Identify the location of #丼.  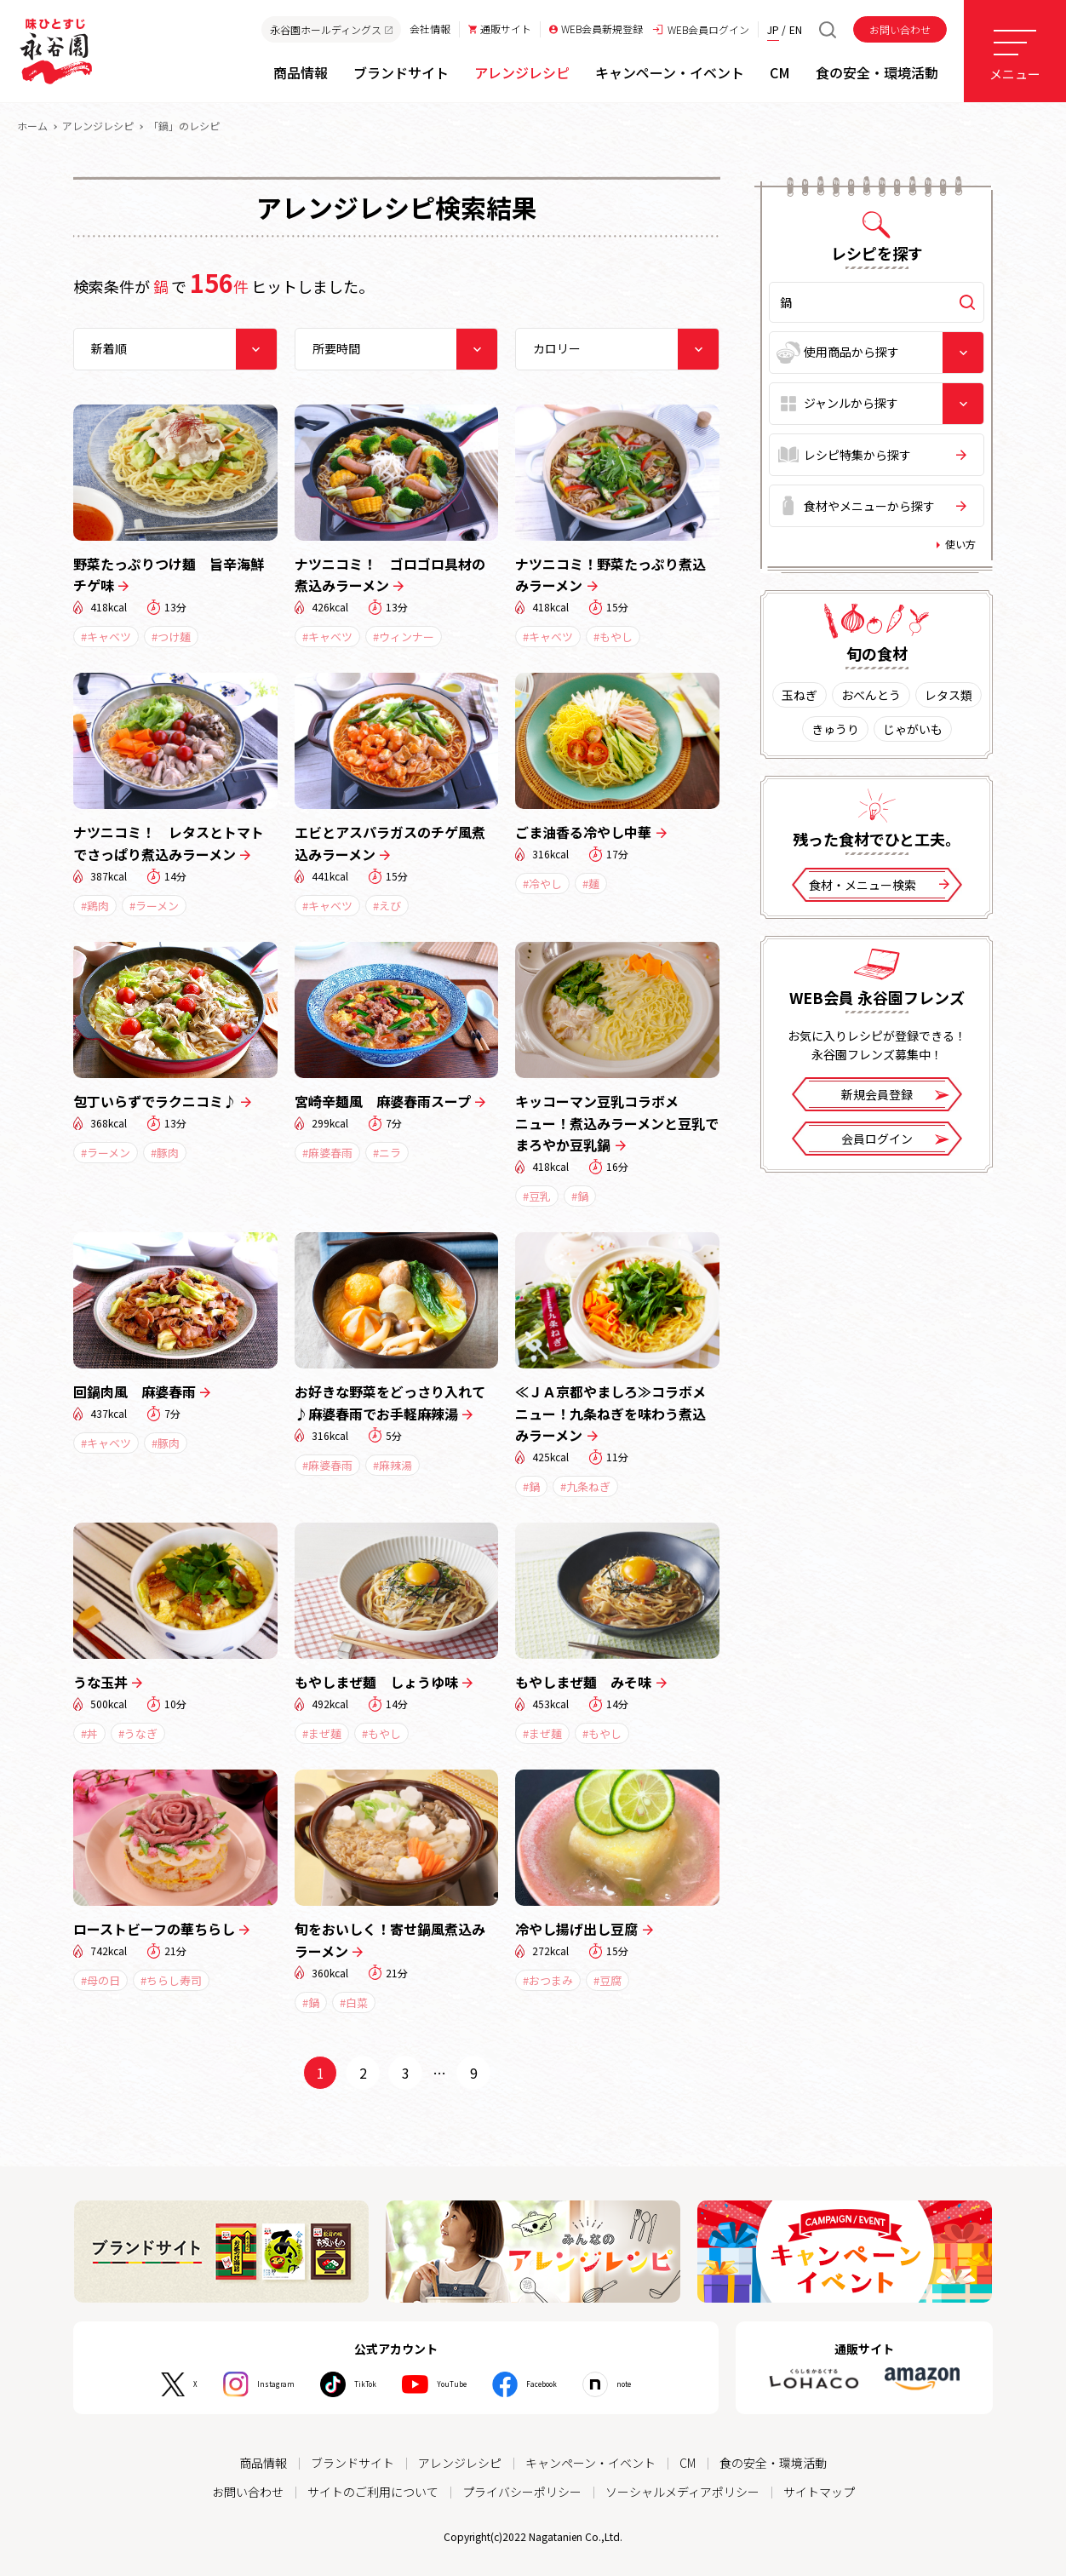
(89, 1733).